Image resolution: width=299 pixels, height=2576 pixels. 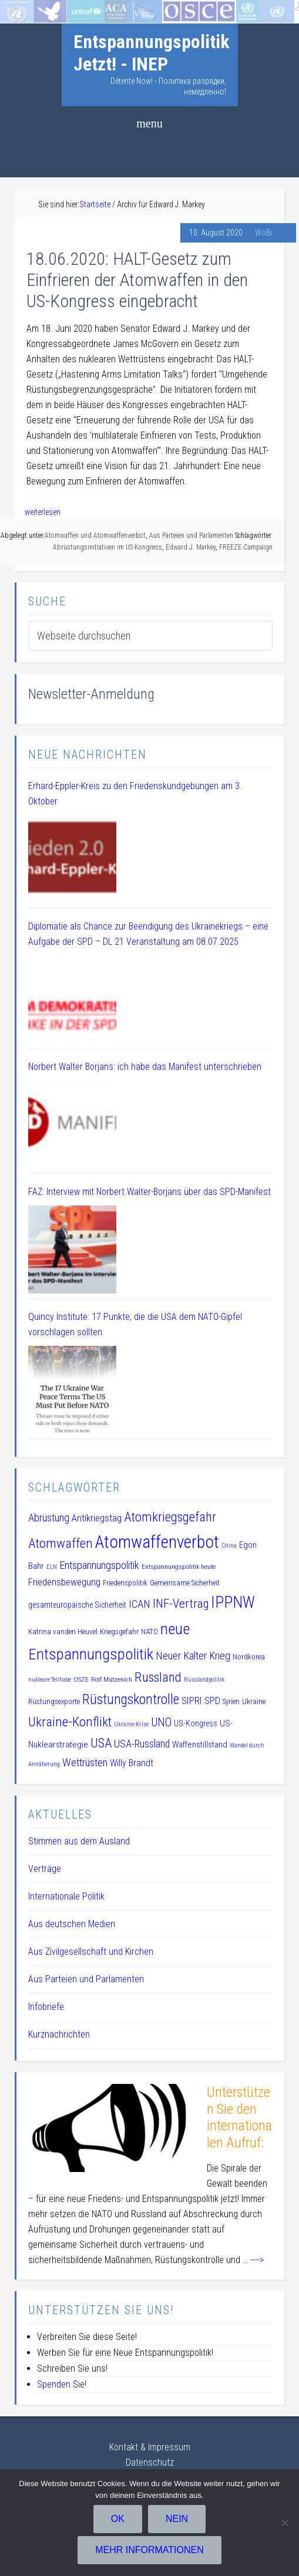 I want to click on Unterstützen Sie den internationalen Aufruf:, so click(x=239, y=2117).